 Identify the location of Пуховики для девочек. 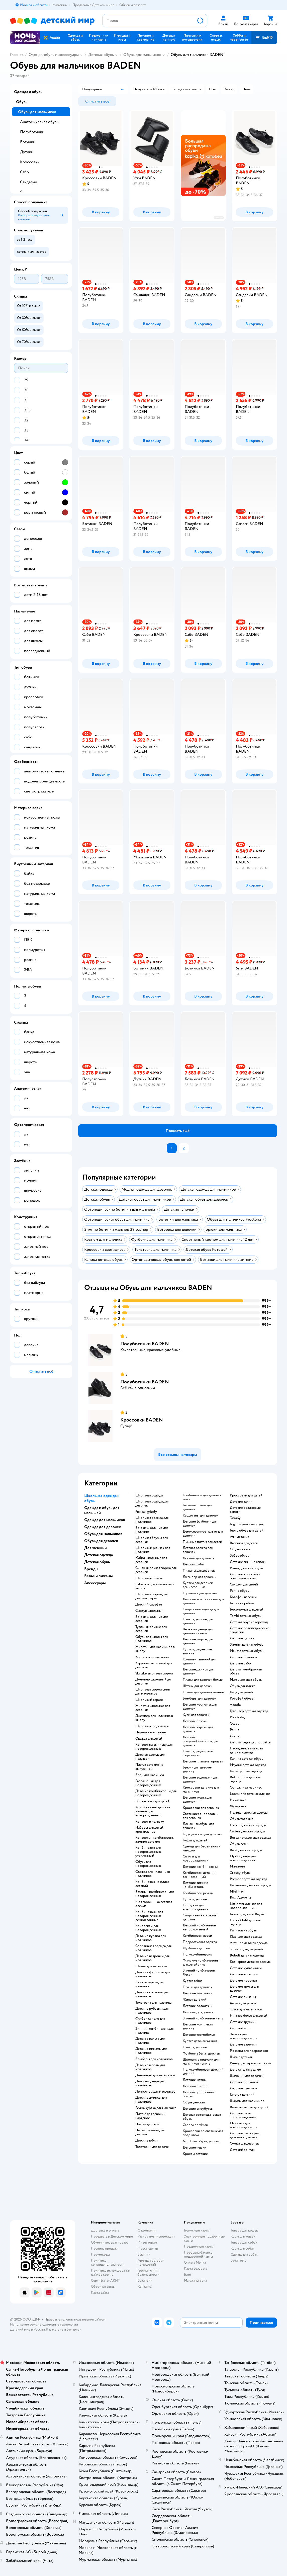
(200, 1593).